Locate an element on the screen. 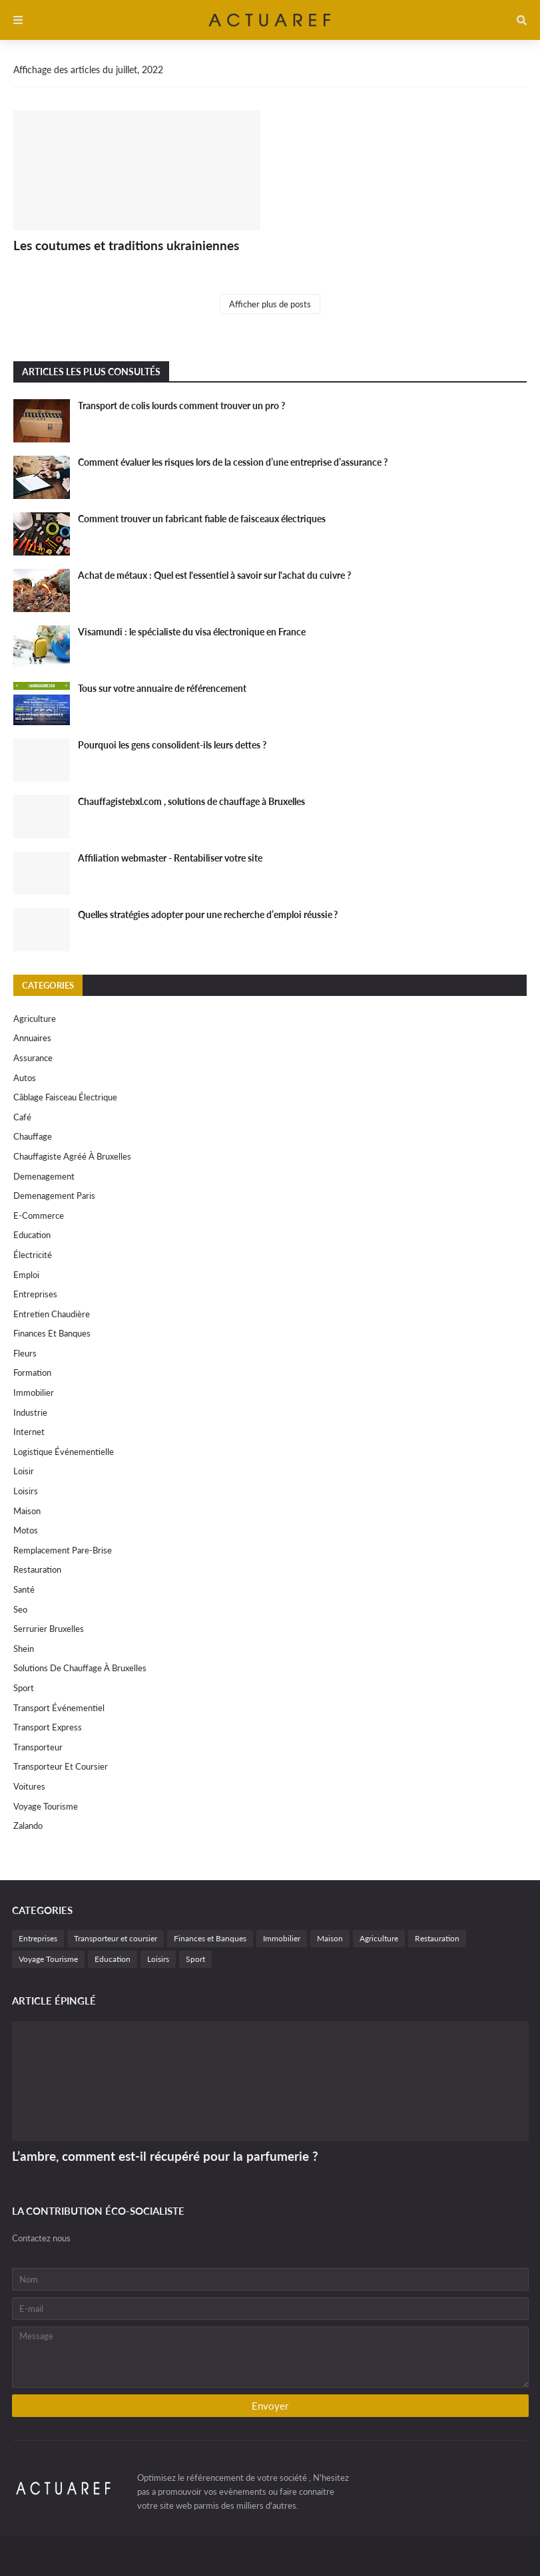 The image size is (540, 2576). Entretien chaudière is located at coordinates (51, 1314).